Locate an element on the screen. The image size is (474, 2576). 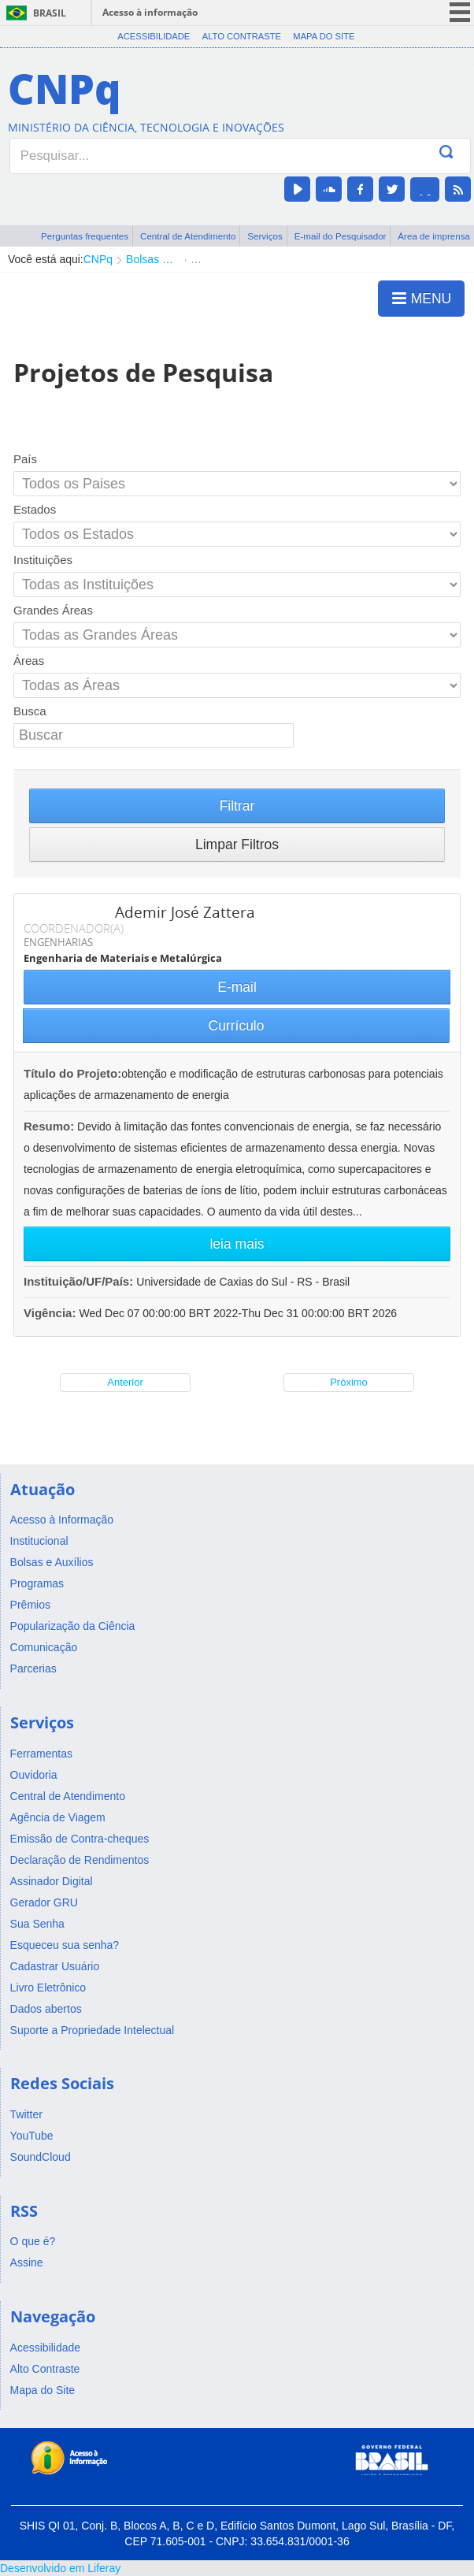
Perguntas frequentes is located at coordinates (84, 236).